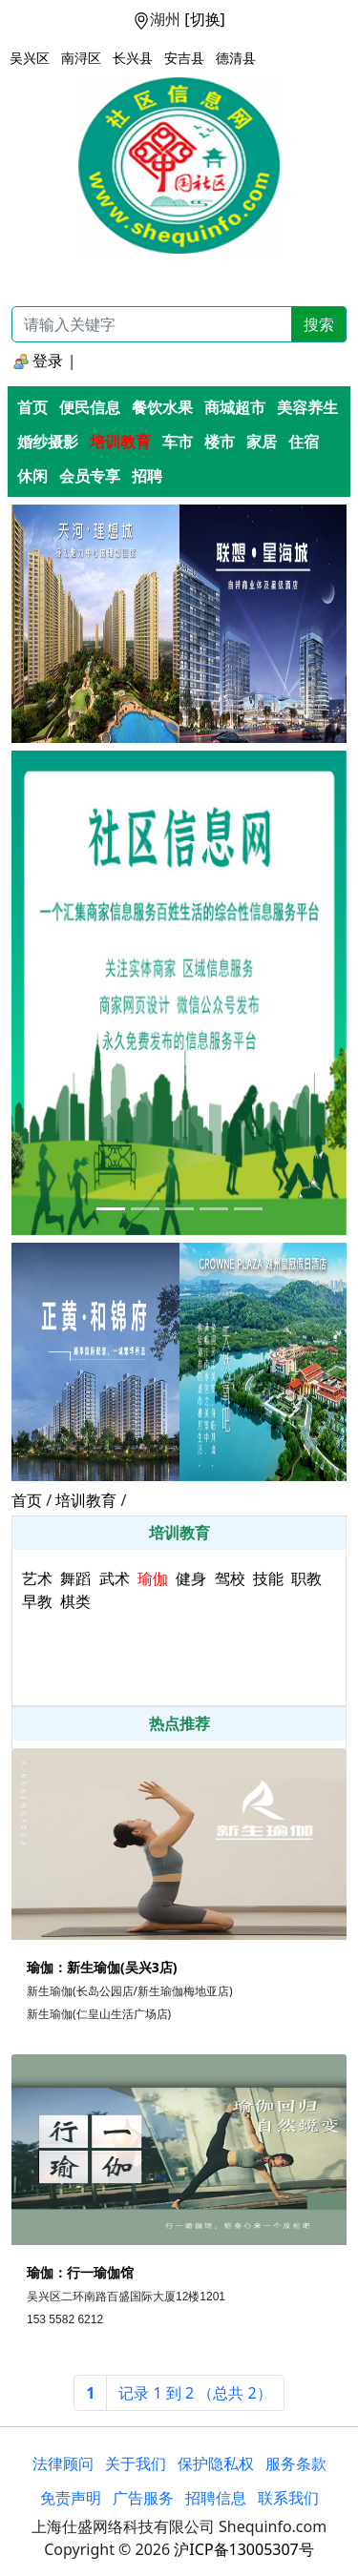 This screenshot has width=358, height=2576. I want to click on 武术, so click(114, 1578).